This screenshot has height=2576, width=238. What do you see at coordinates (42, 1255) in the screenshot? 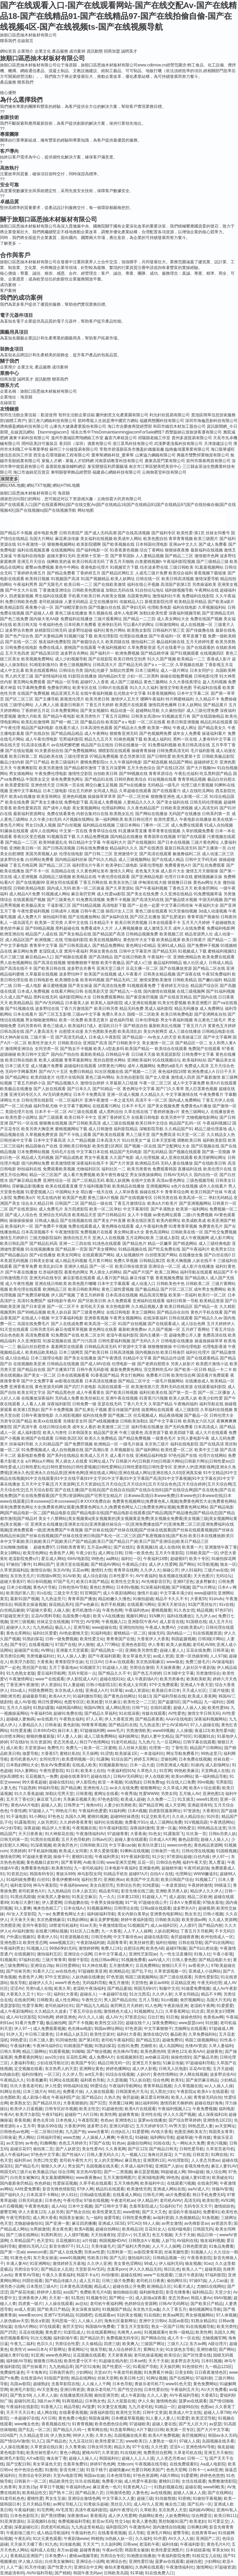
I see `国产v在线播放` at bounding box center [42, 1255].